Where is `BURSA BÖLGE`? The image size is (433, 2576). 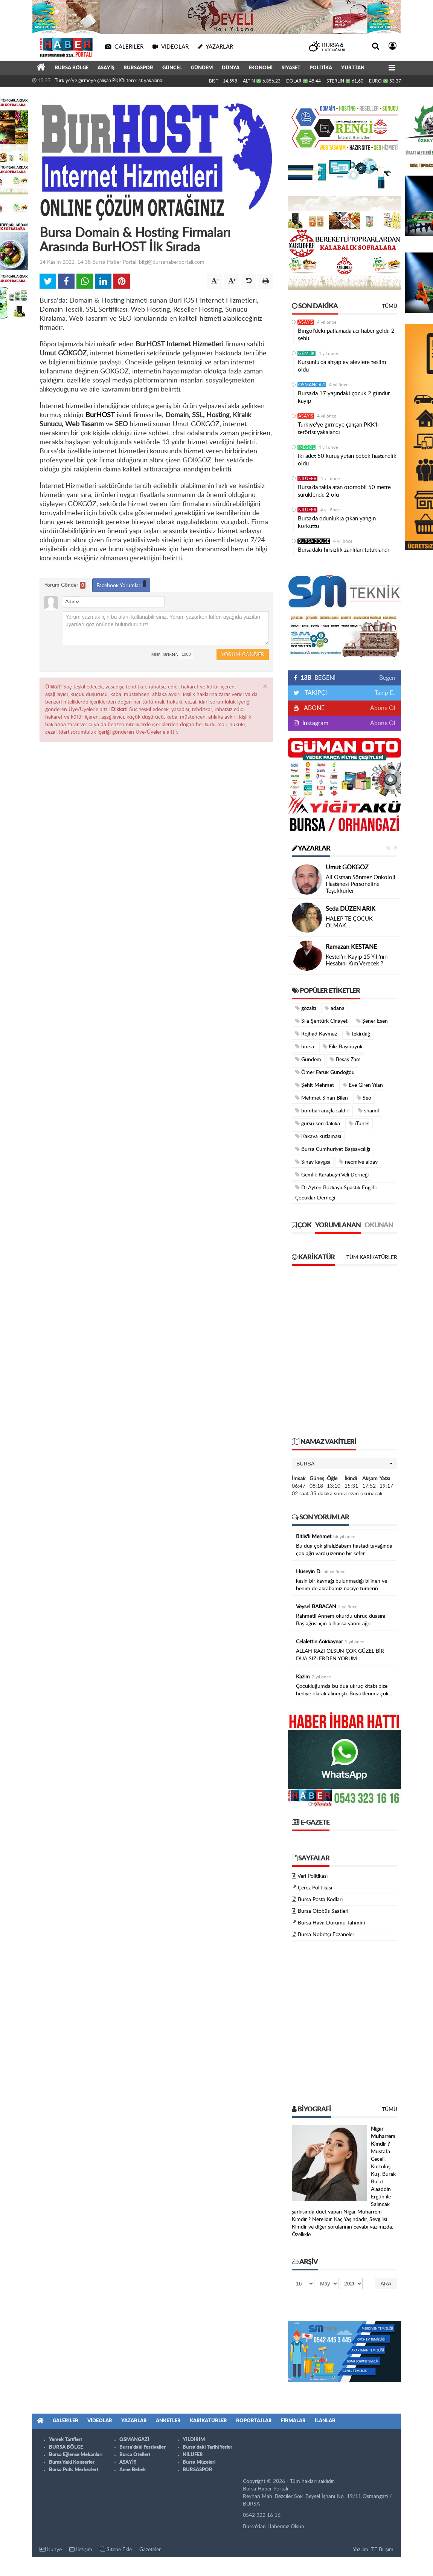 BURSA BÖLGE is located at coordinates (71, 68).